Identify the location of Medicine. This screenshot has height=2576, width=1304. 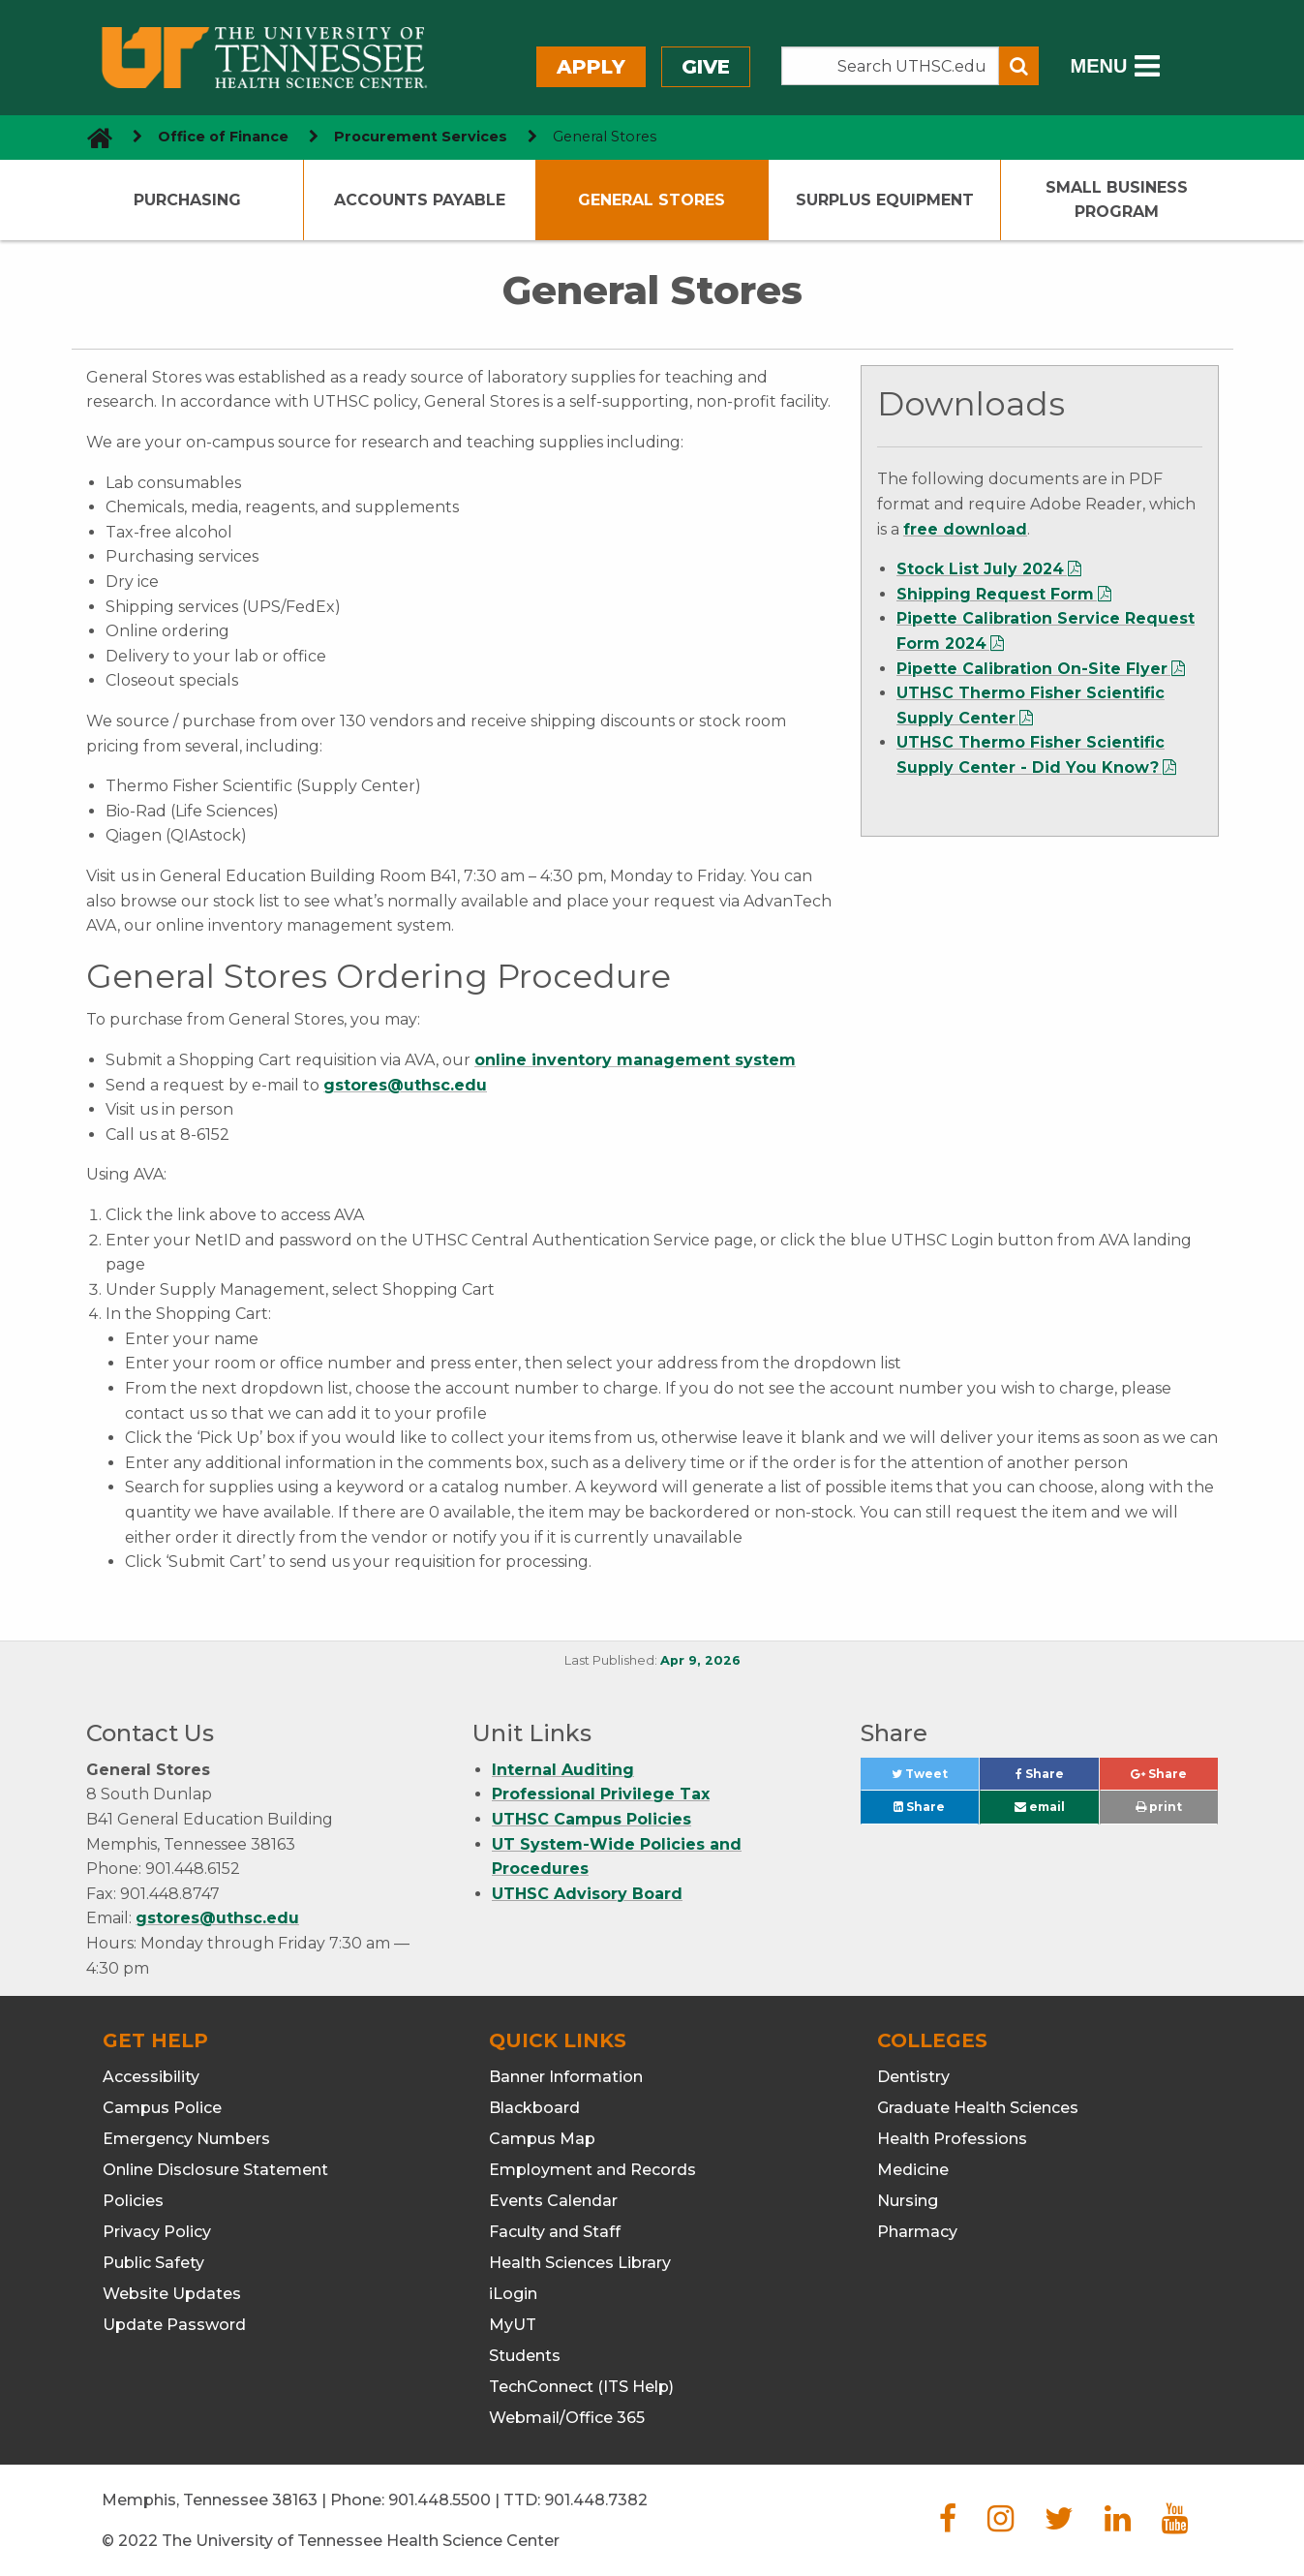
(913, 2170).